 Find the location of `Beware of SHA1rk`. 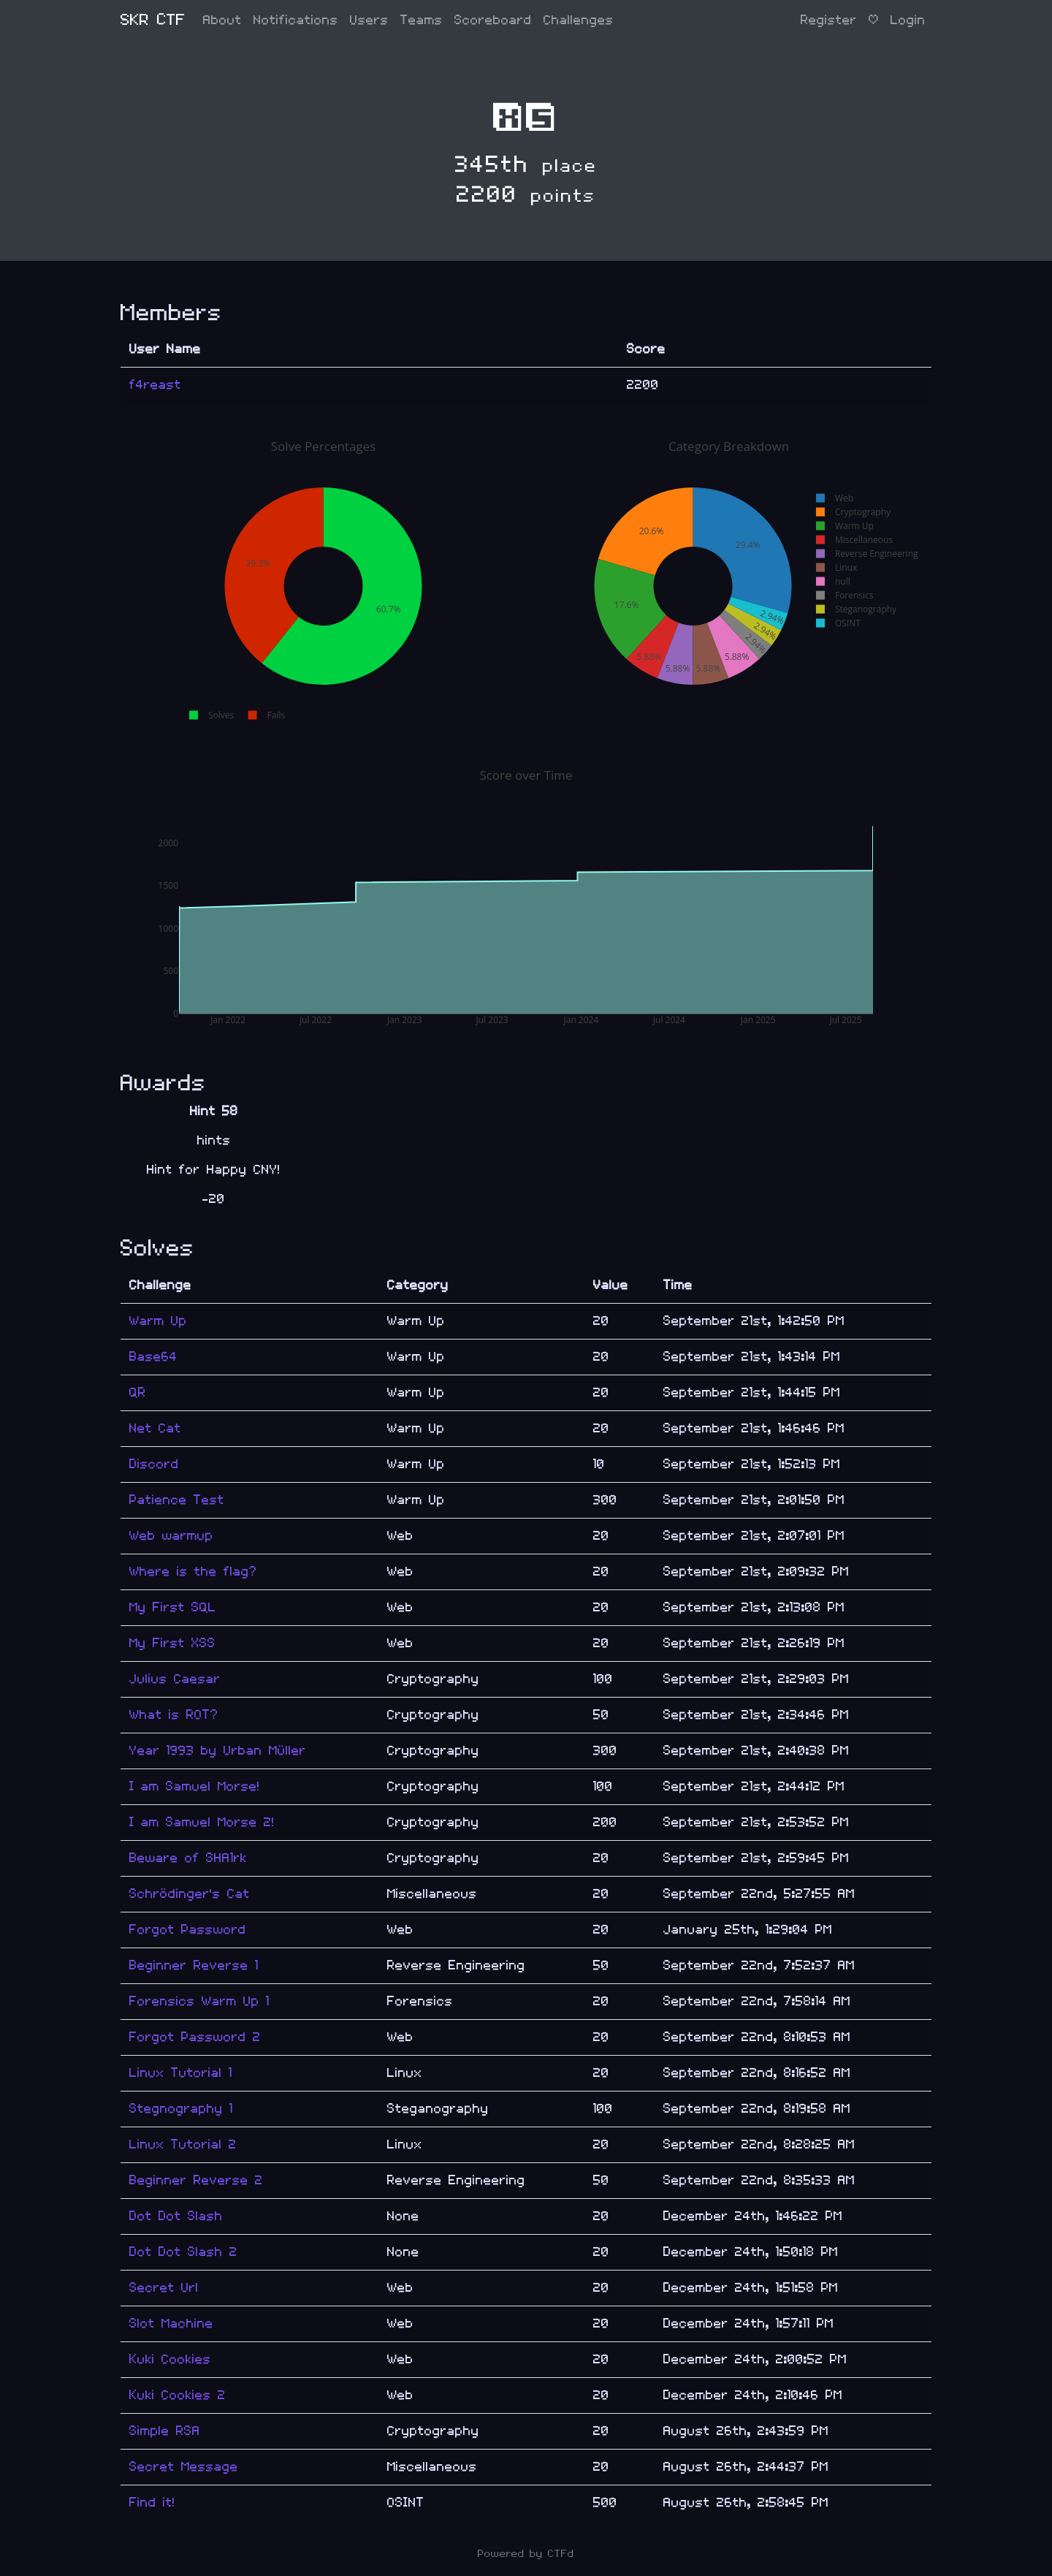

Beware of SHA1rk is located at coordinates (188, 1858).